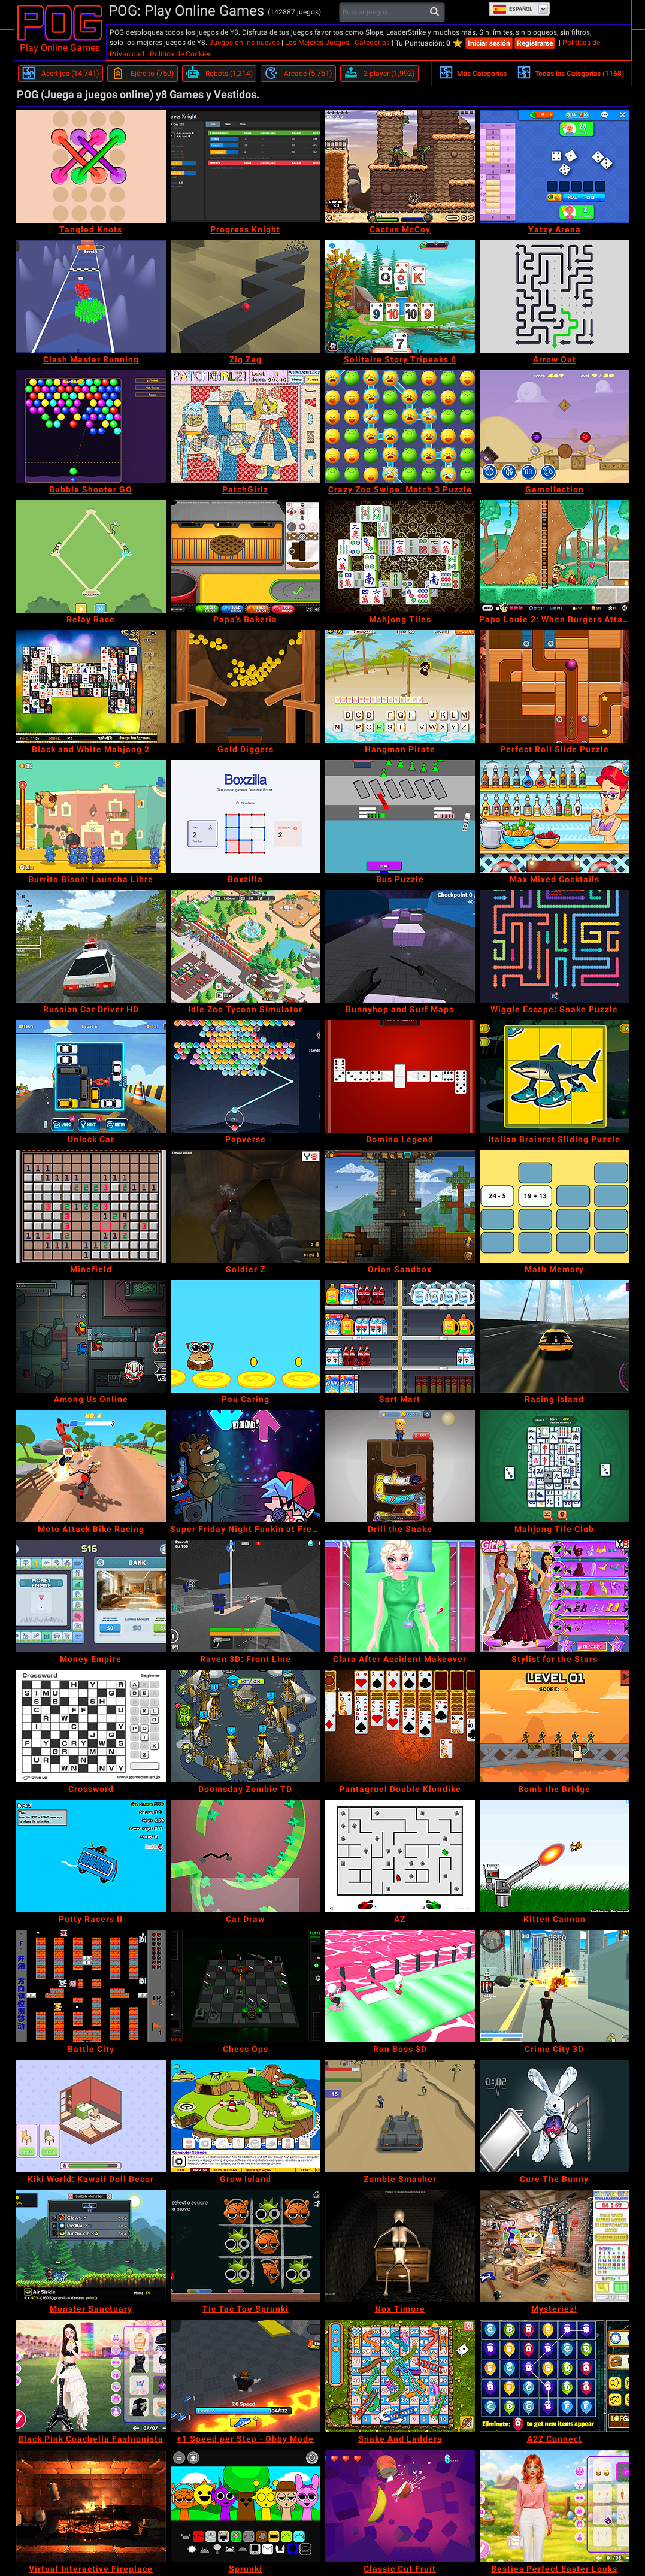 The height and width of the screenshot is (2576, 645). What do you see at coordinates (535, 43) in the screenshot?
I see `Registrarse` at bounding box center [535, 43].